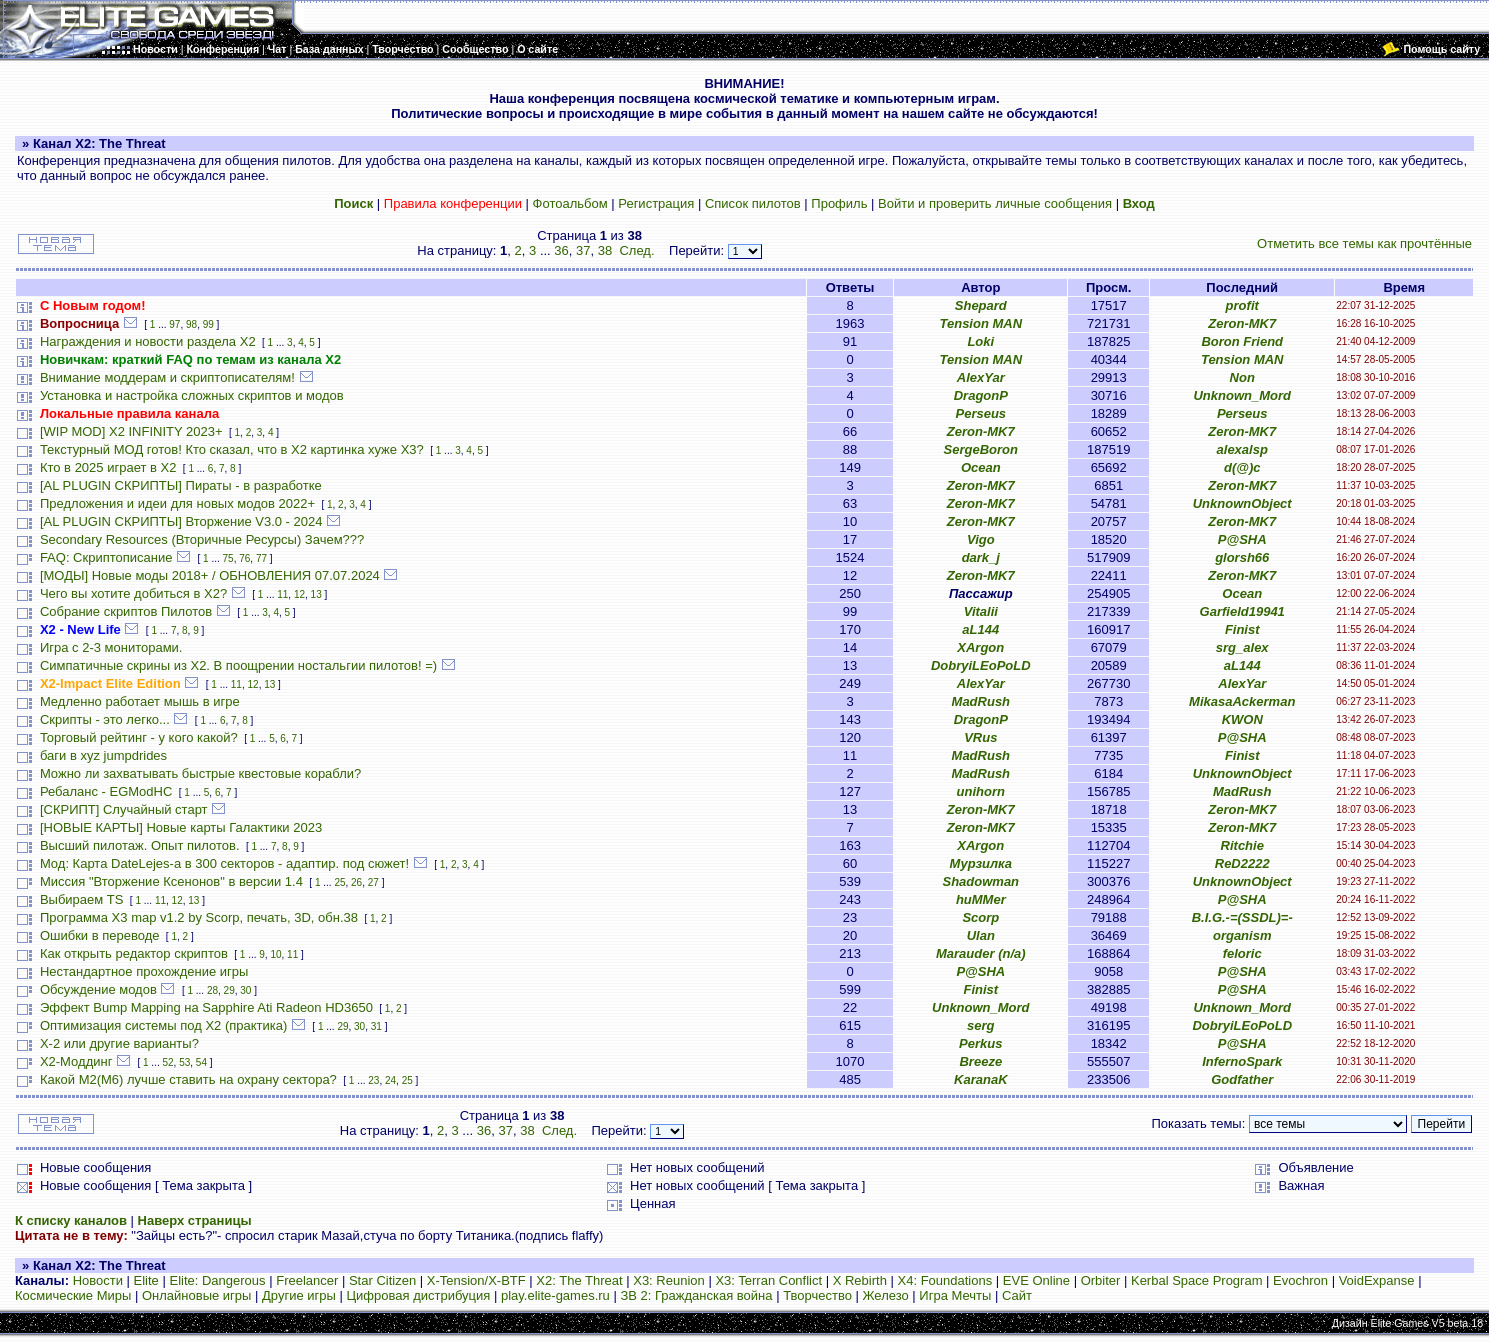  What do you see at coordinates (188, 1079) in the screenshot?
I see `Какой М2(М6) лучше ставить на охрану сектора?` at bounding box center [188, 1079].